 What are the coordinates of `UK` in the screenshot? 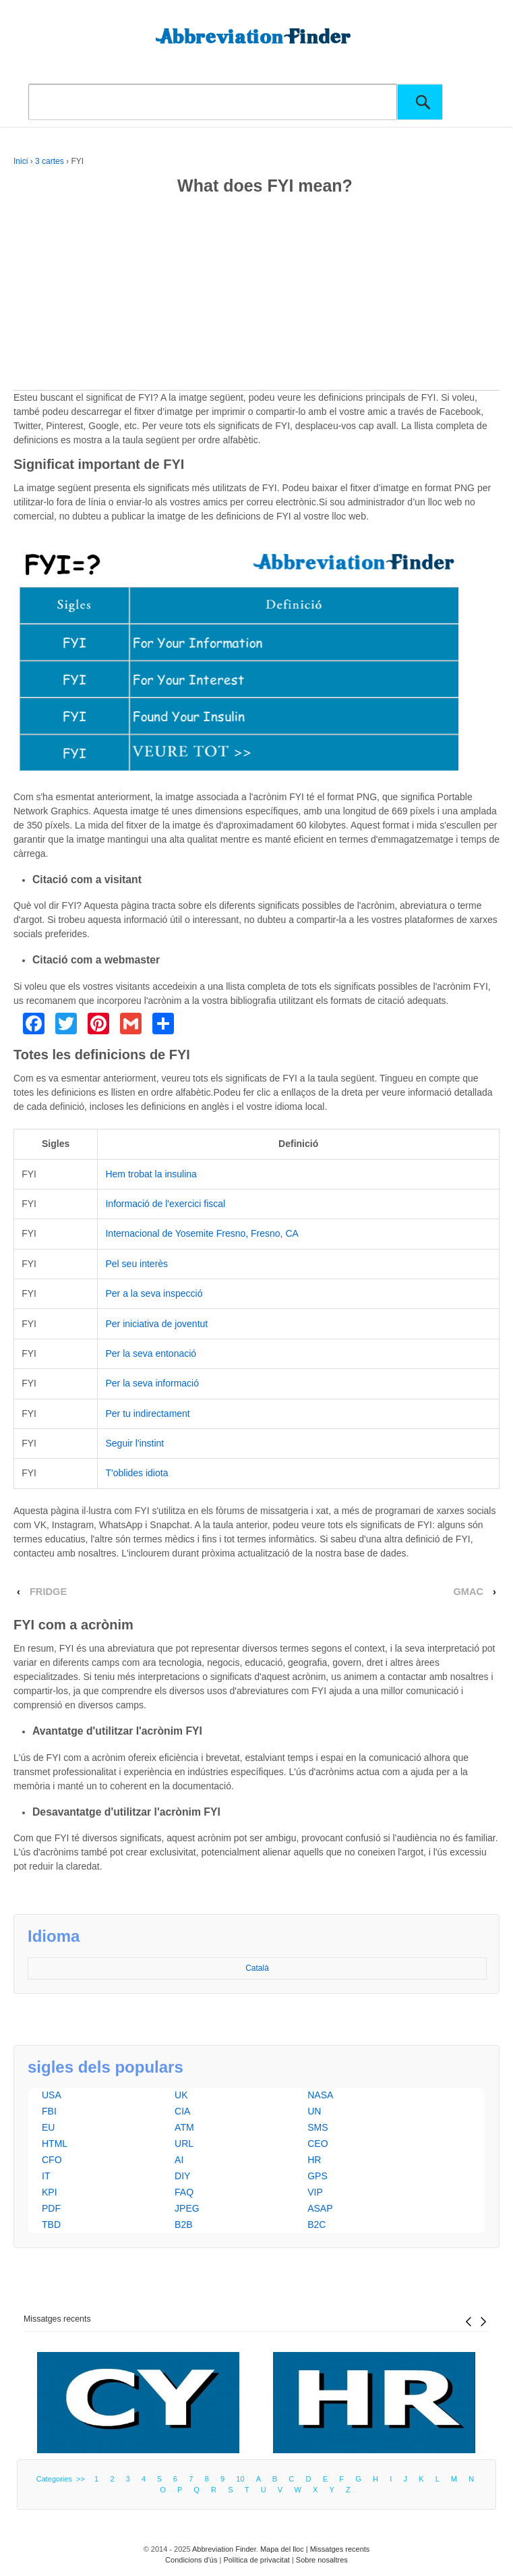 It's located at (181, 2095).